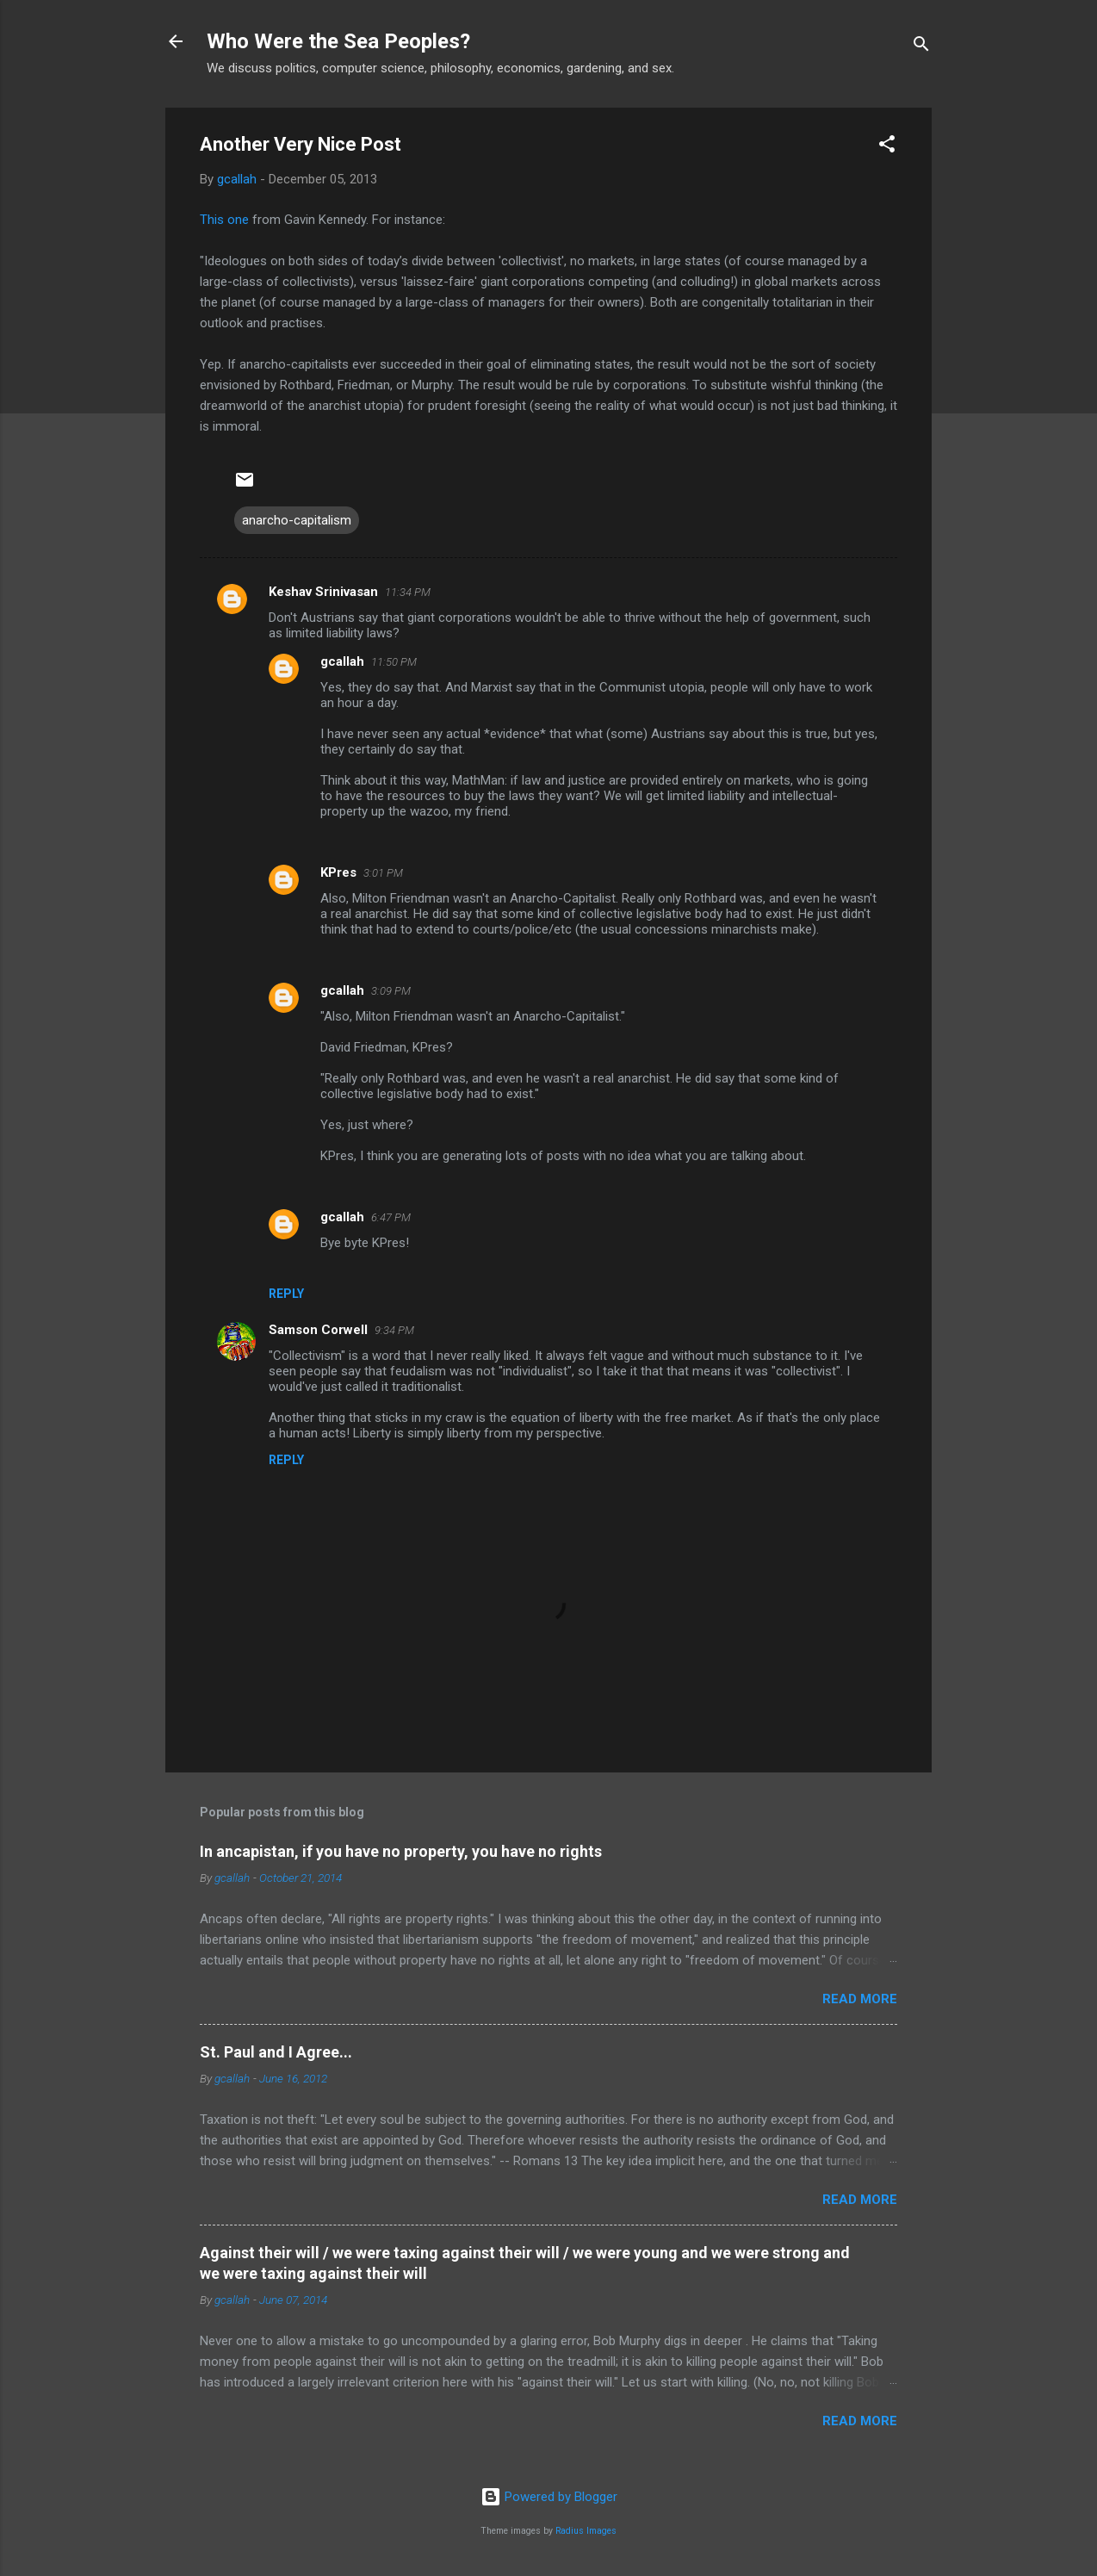 The image size is (1097, 2576). Describe the element at coordinates (276, 2052) in the screenshot. I see `St. Paul and I Agree...` at that location.